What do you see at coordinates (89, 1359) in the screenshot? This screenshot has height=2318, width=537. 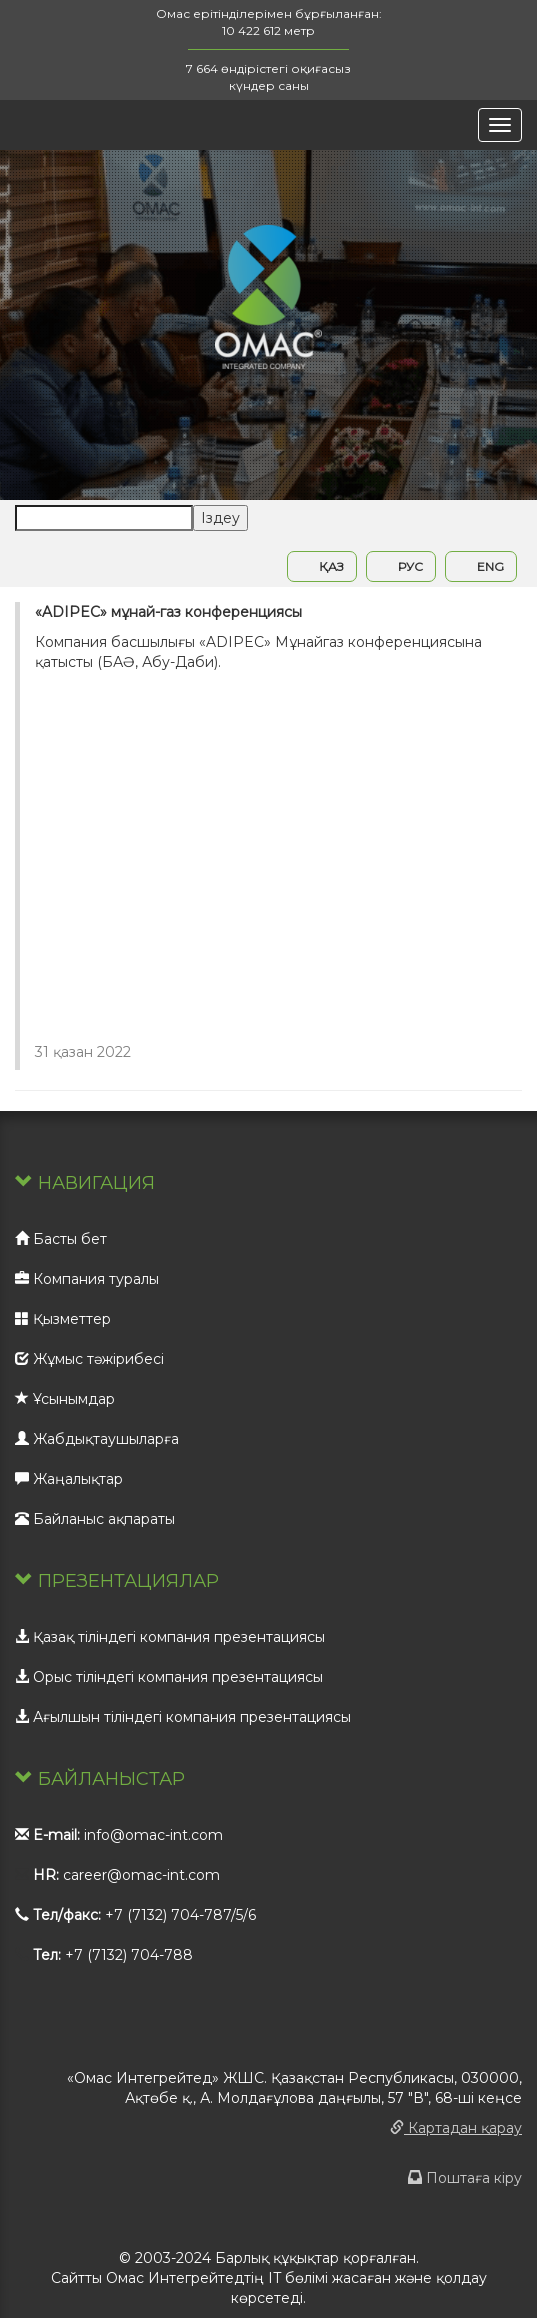 I see `Жұмыс тәжірибесі` at bounding box center [89, 1359].